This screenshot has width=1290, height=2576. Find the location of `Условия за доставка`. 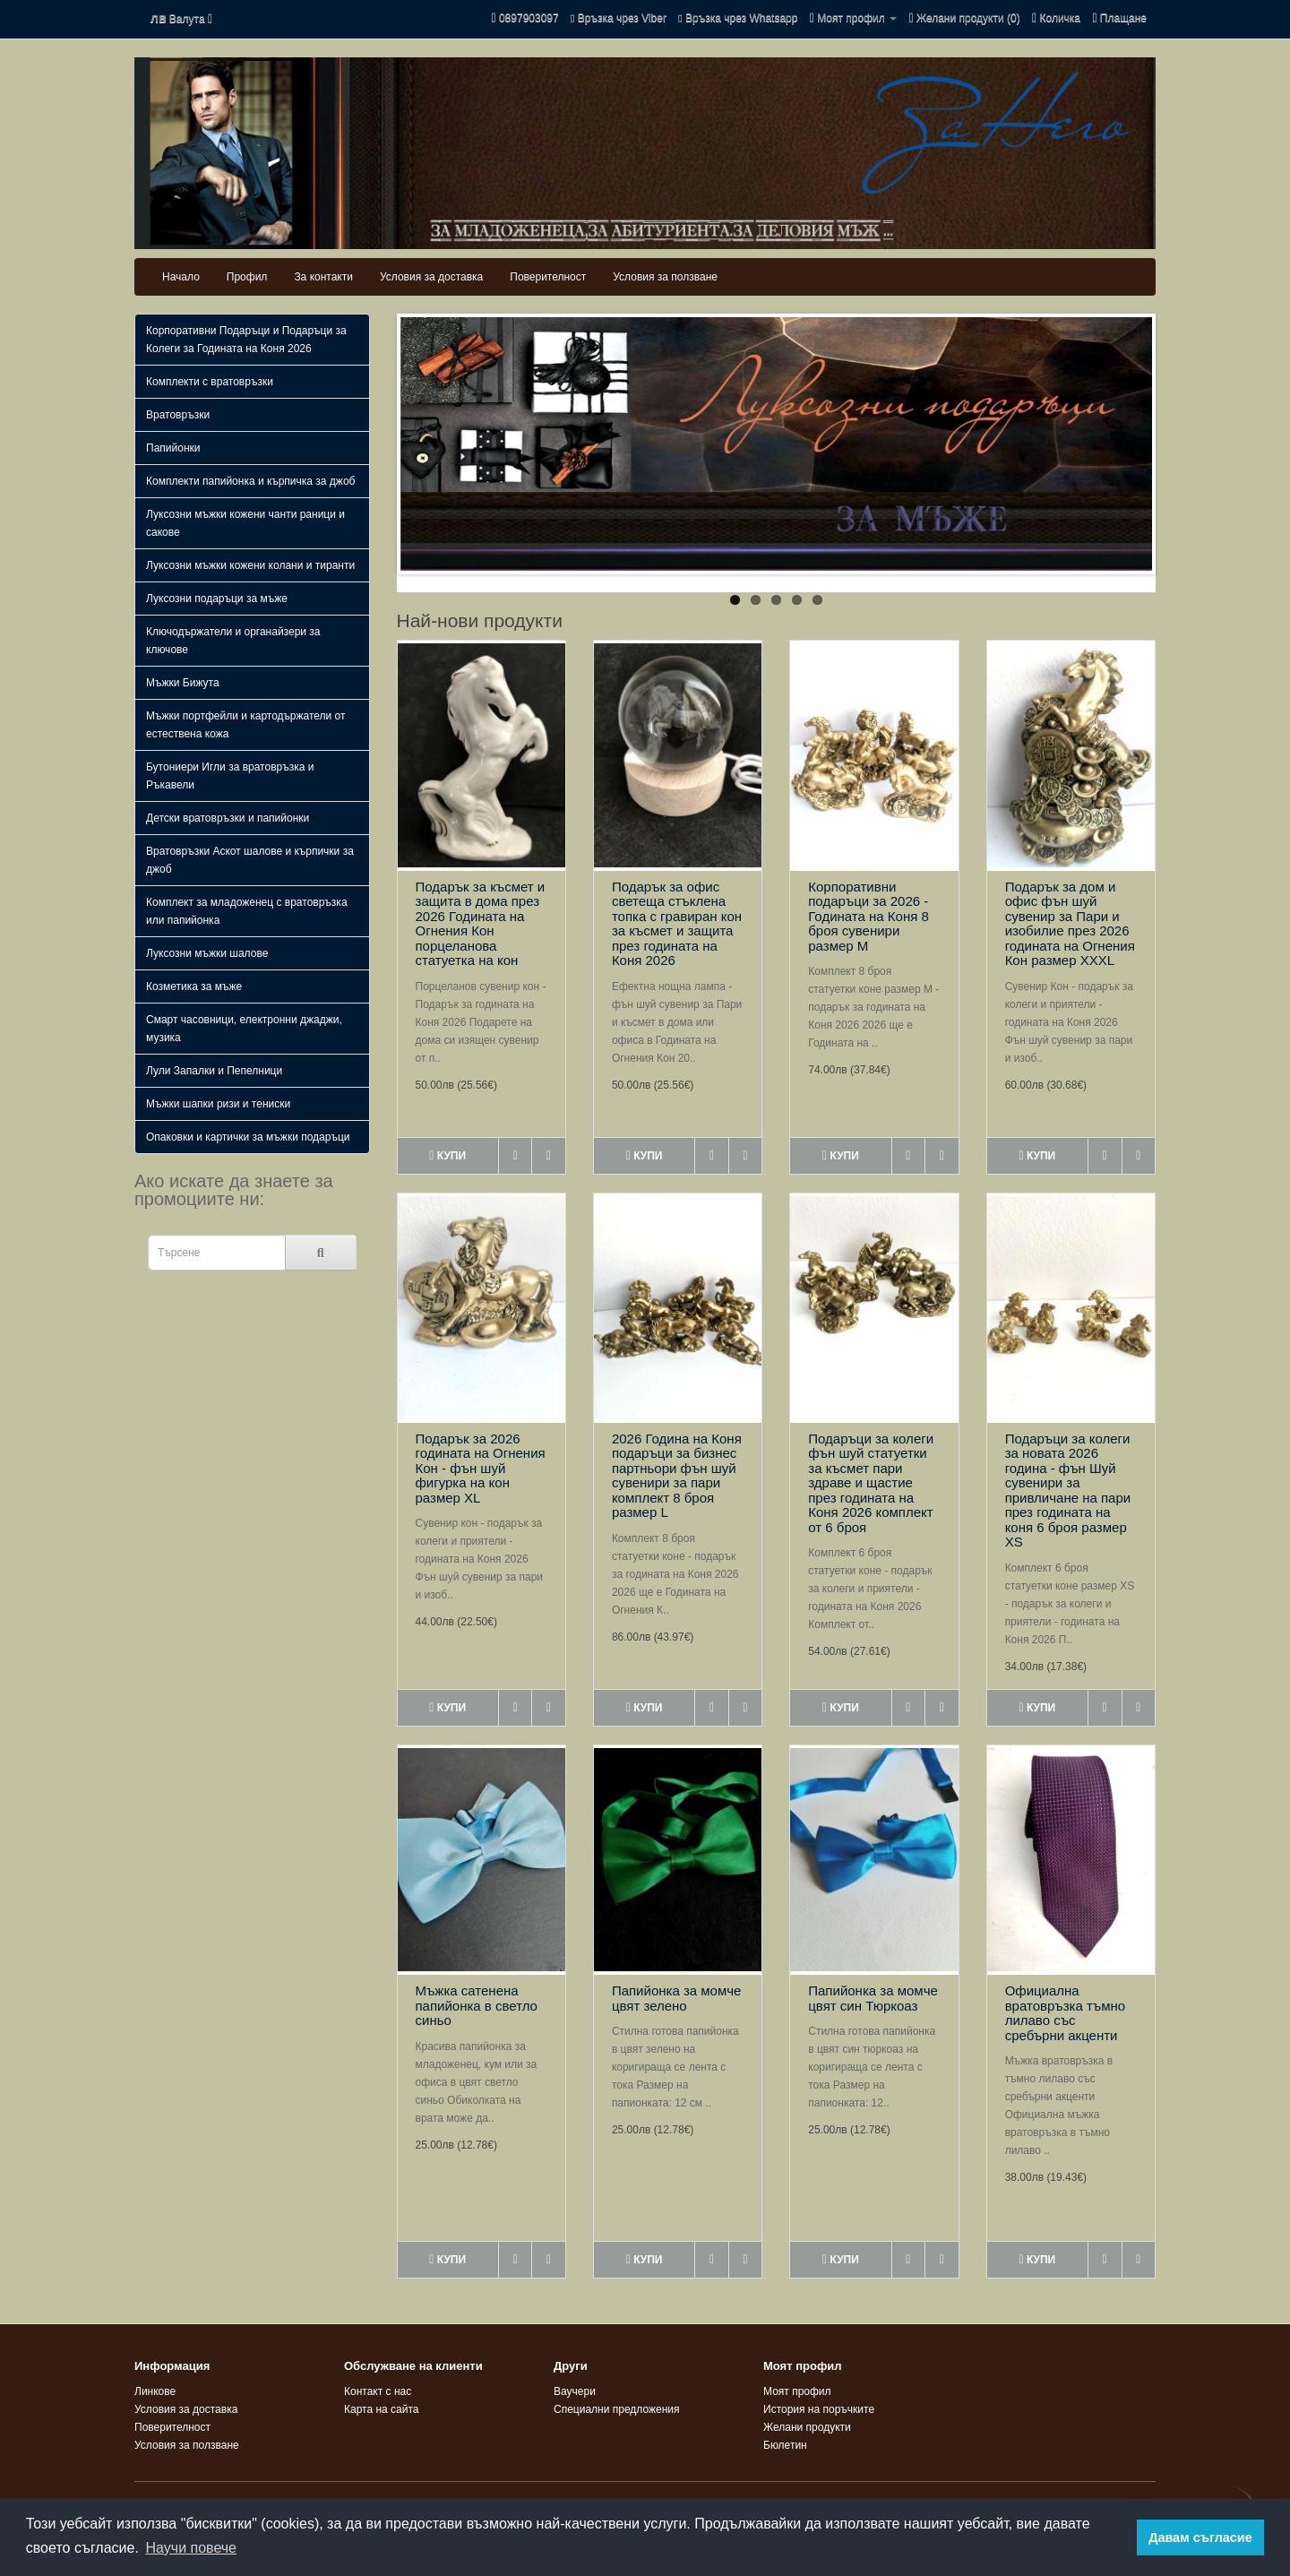

Условия за доставка is located at coordinates (431, 277).